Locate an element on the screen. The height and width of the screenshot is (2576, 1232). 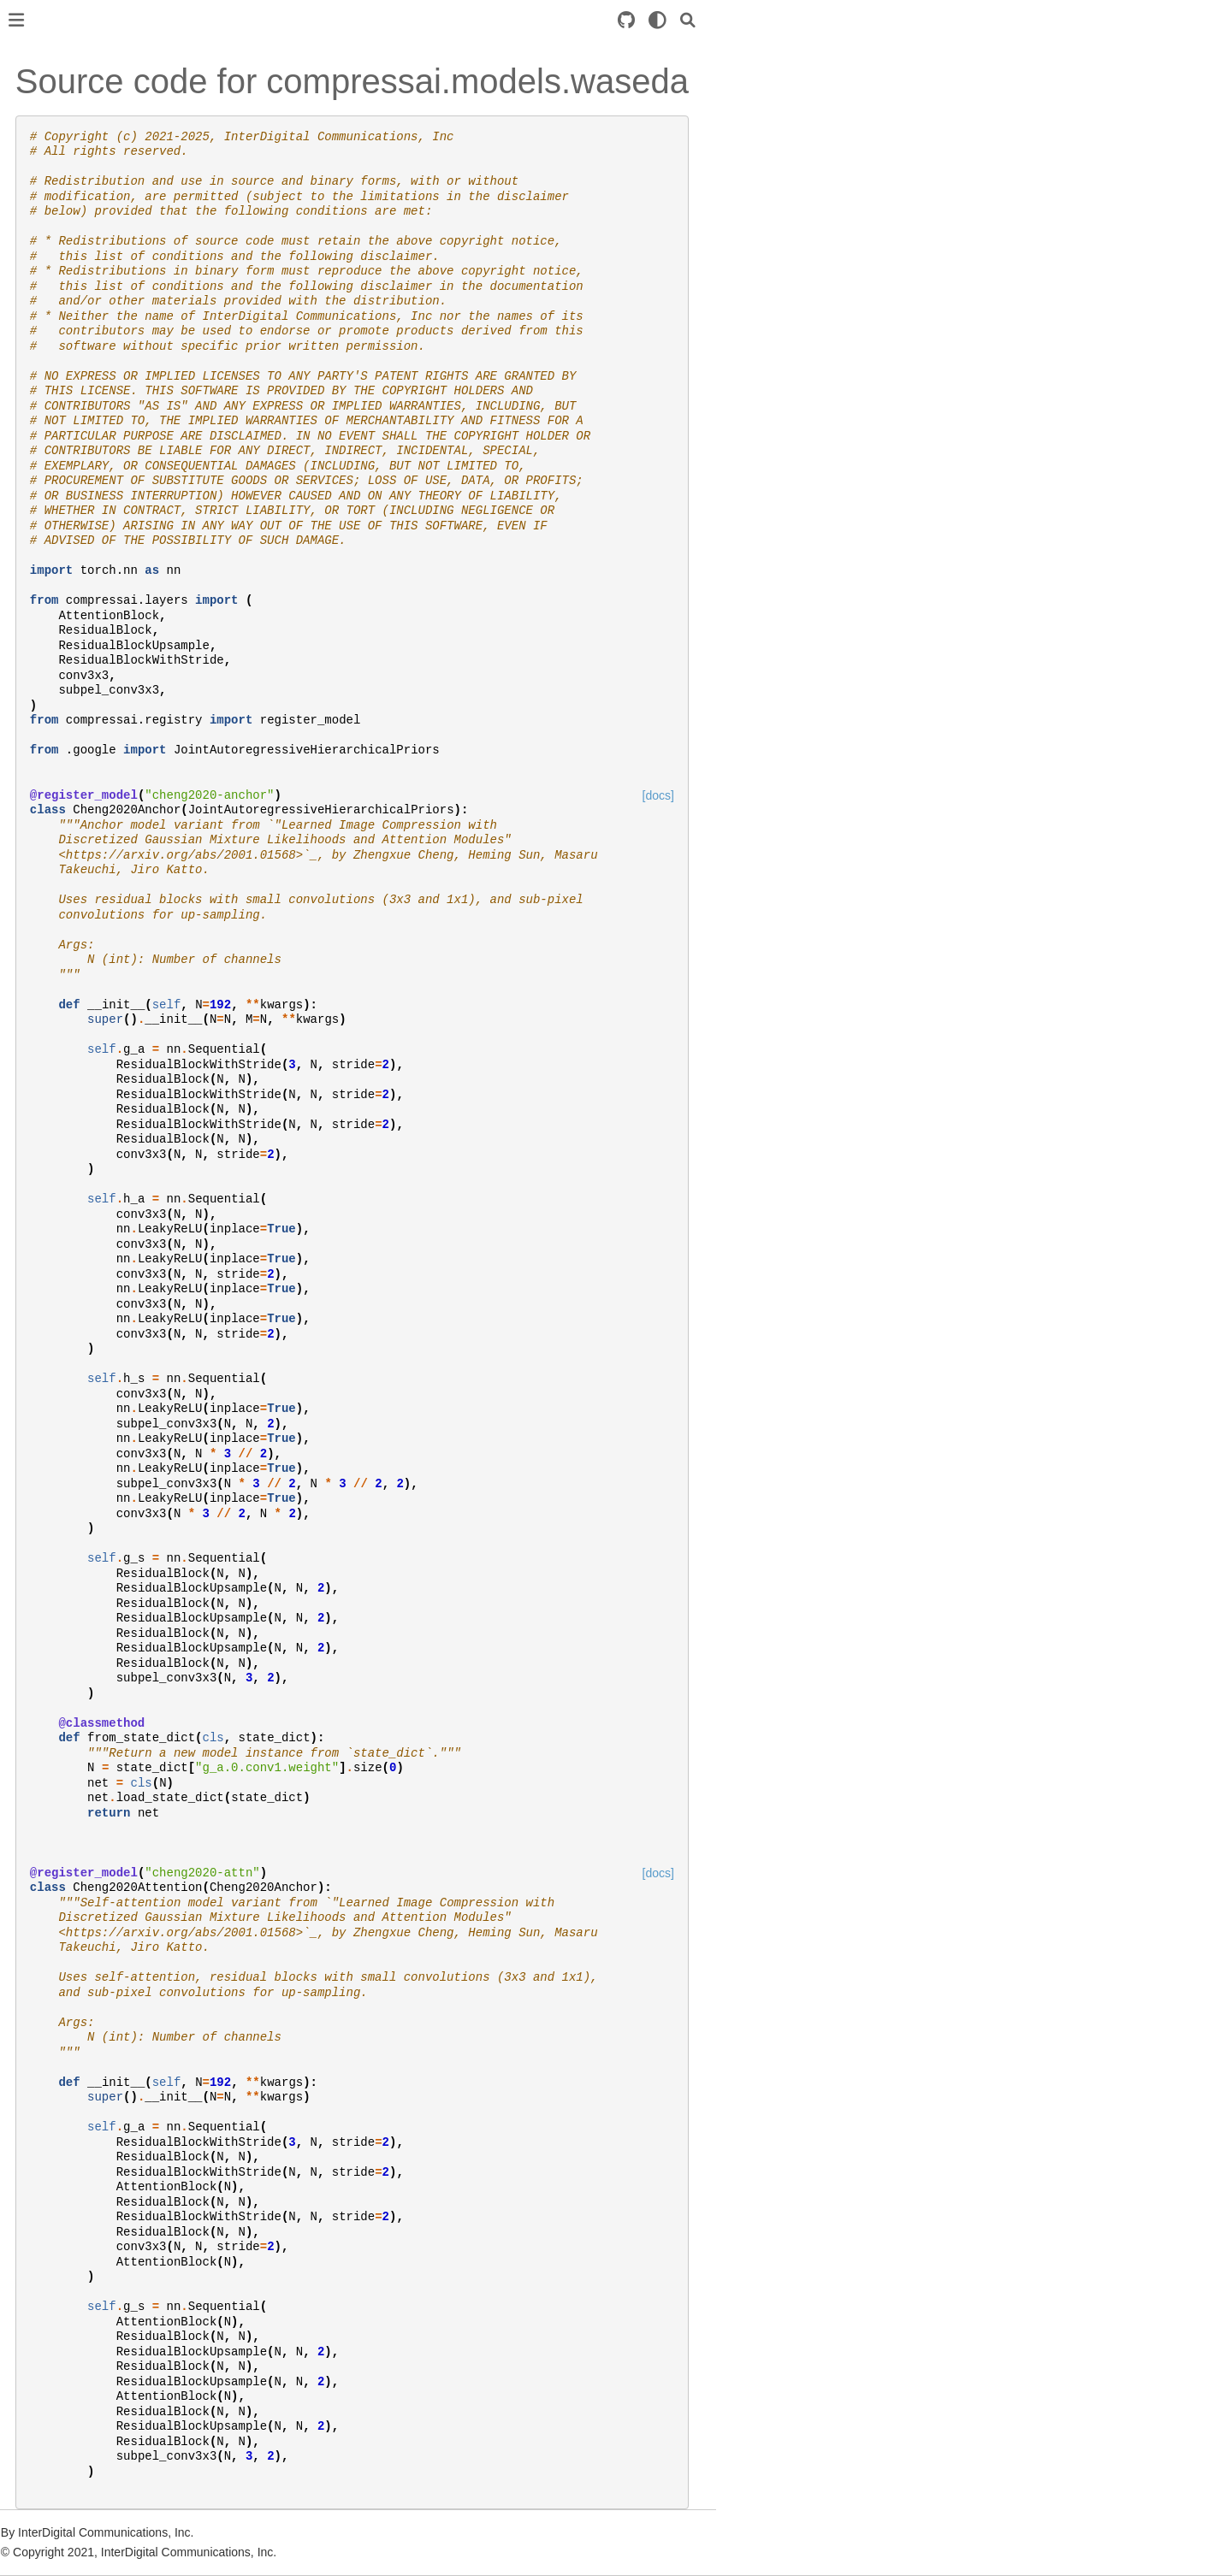
compressai.ans is located at coordinates (70, 339).